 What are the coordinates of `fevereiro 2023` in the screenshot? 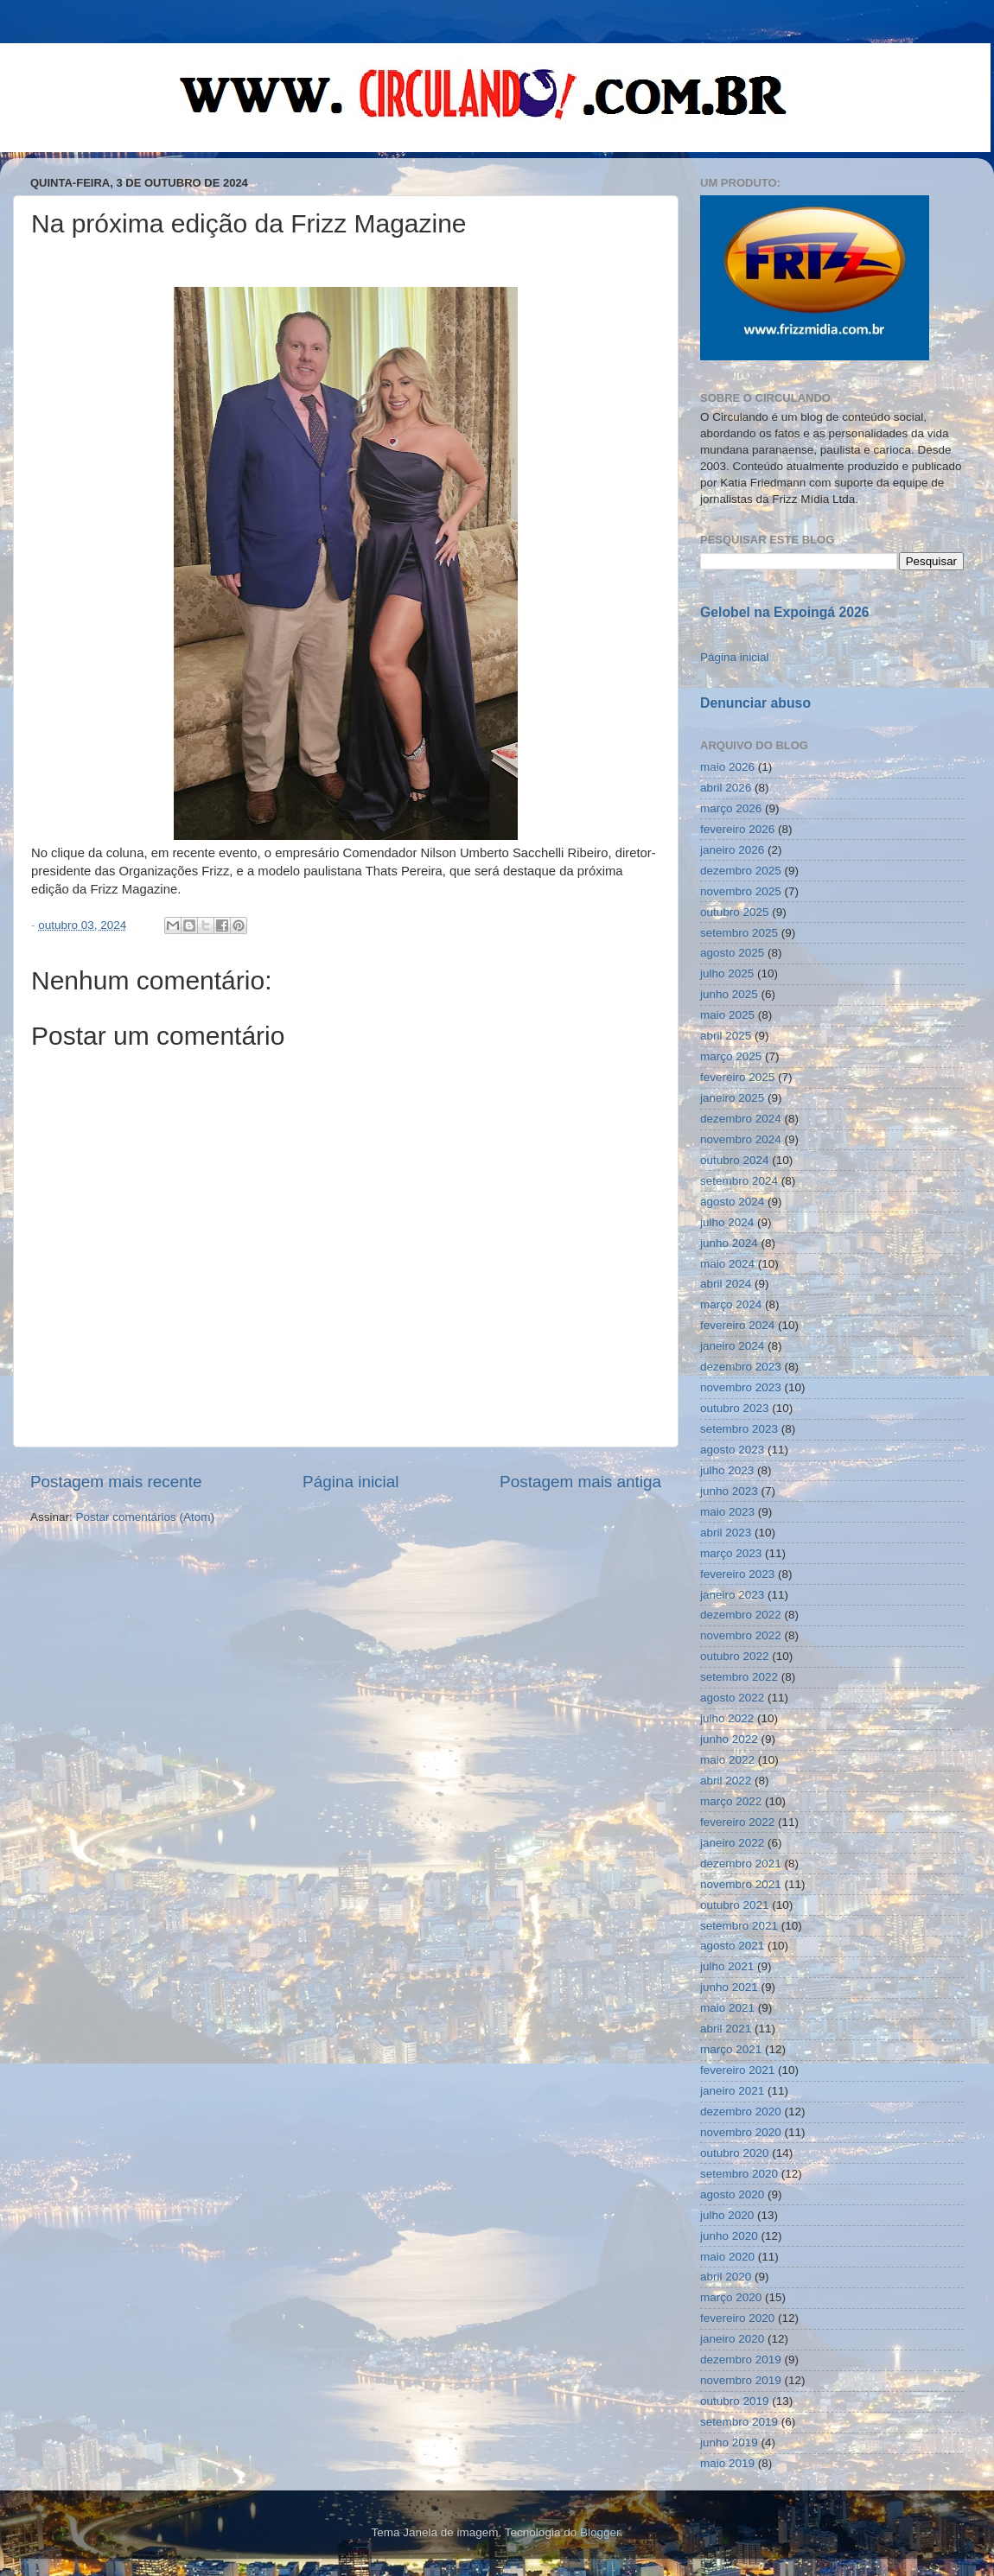 It's located at (737, 1574).